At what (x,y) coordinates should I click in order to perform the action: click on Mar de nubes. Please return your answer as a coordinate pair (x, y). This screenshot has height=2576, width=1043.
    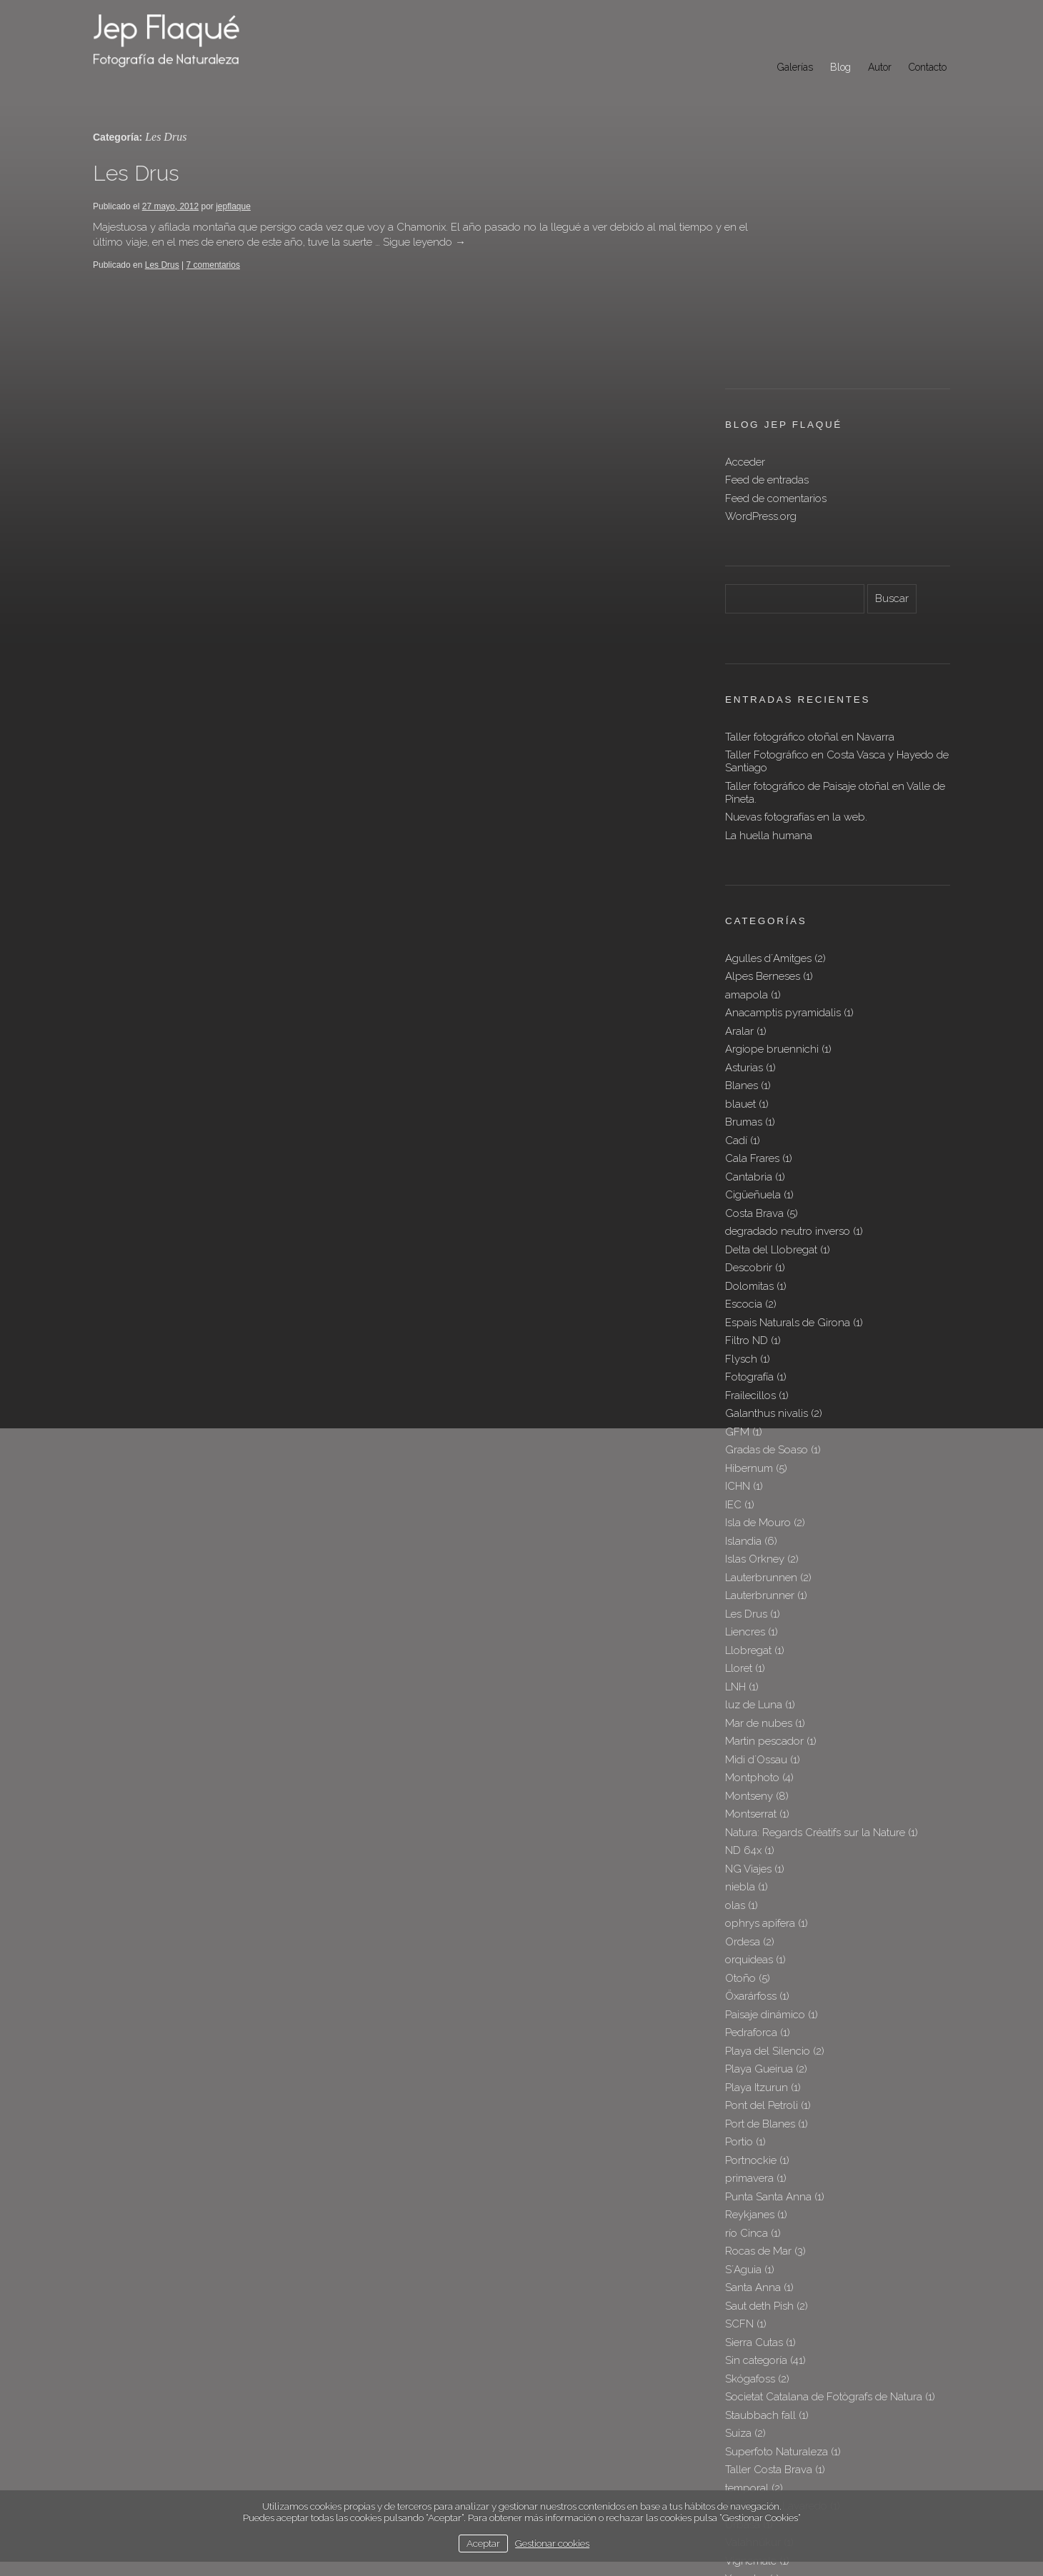
    Looking at the image, I should click on (758, 1521).